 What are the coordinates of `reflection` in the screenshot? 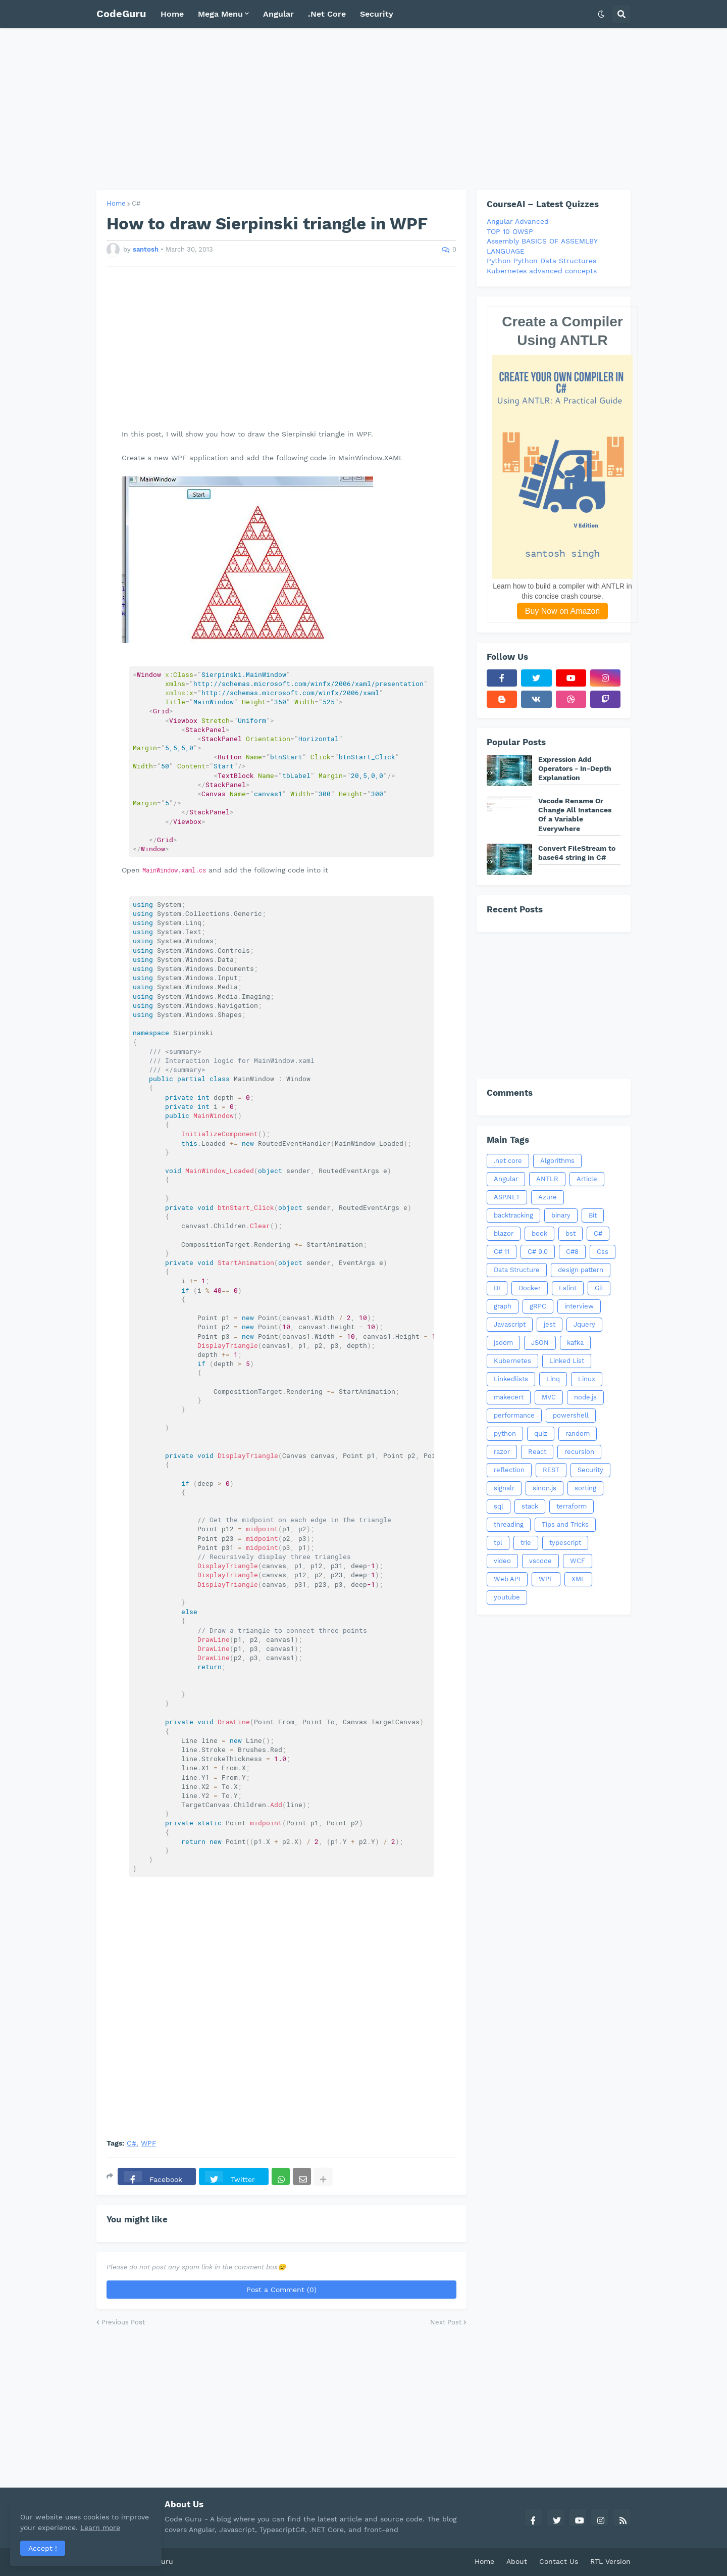 It's located at (509, 1470).